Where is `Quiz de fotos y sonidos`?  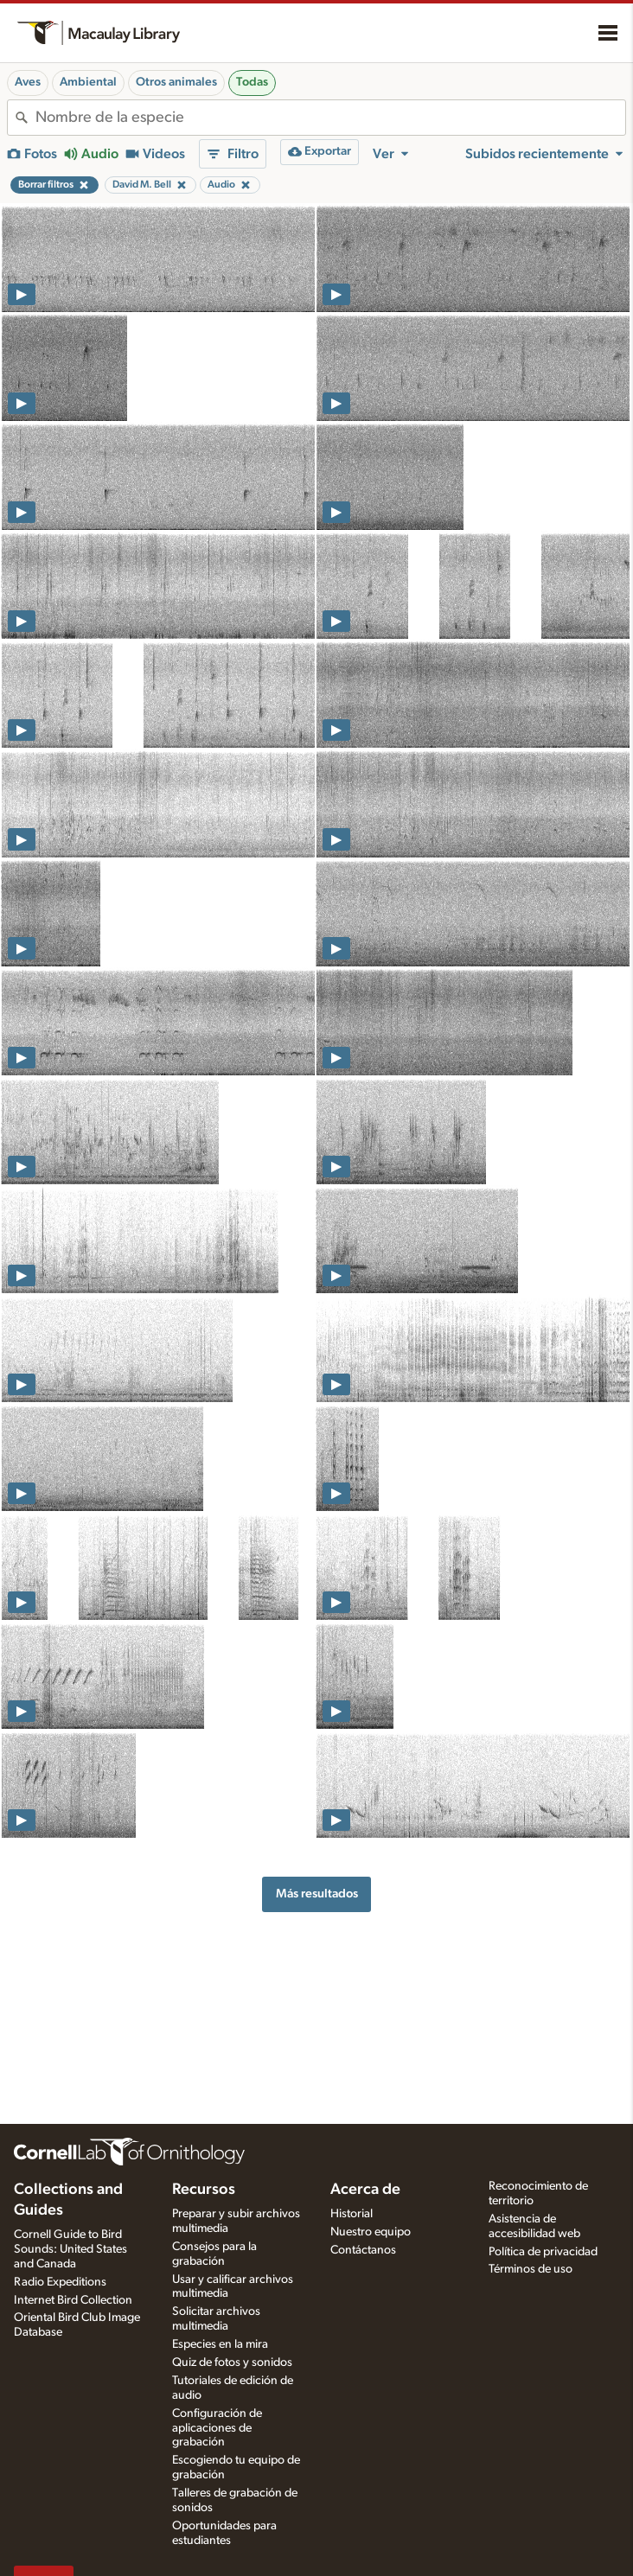
Quiz de fotos y sonidos is located at coordinates (232, 2362).